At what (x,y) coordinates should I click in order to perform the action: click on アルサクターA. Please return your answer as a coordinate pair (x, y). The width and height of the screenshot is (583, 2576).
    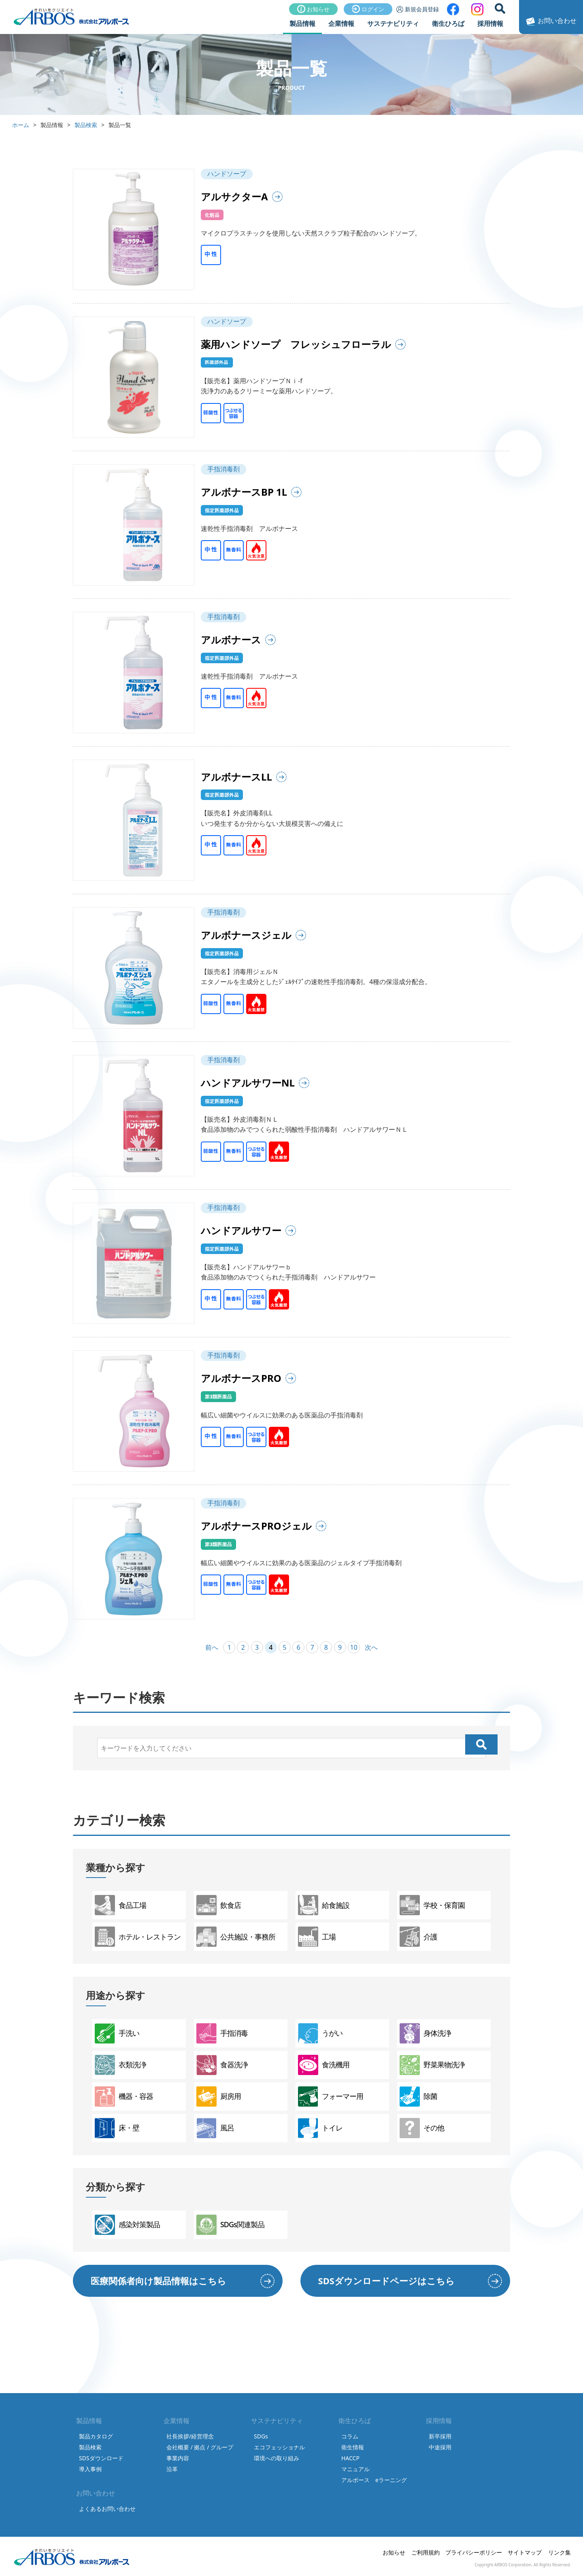
    Looking at the image, I should click on (234, 196).